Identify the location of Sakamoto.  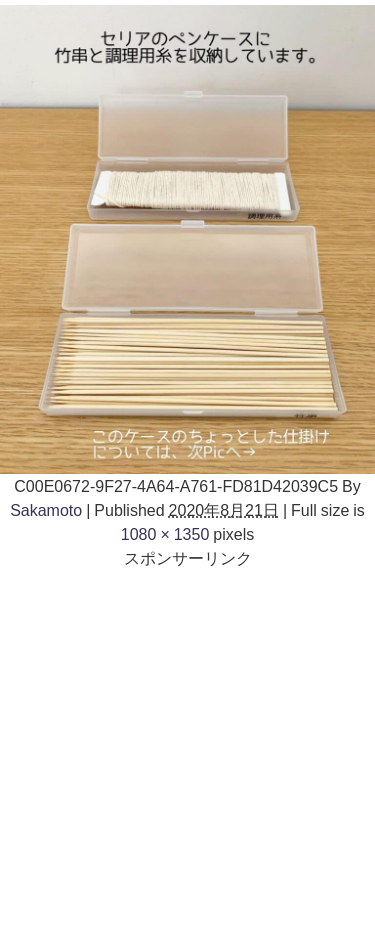
(46, 510).